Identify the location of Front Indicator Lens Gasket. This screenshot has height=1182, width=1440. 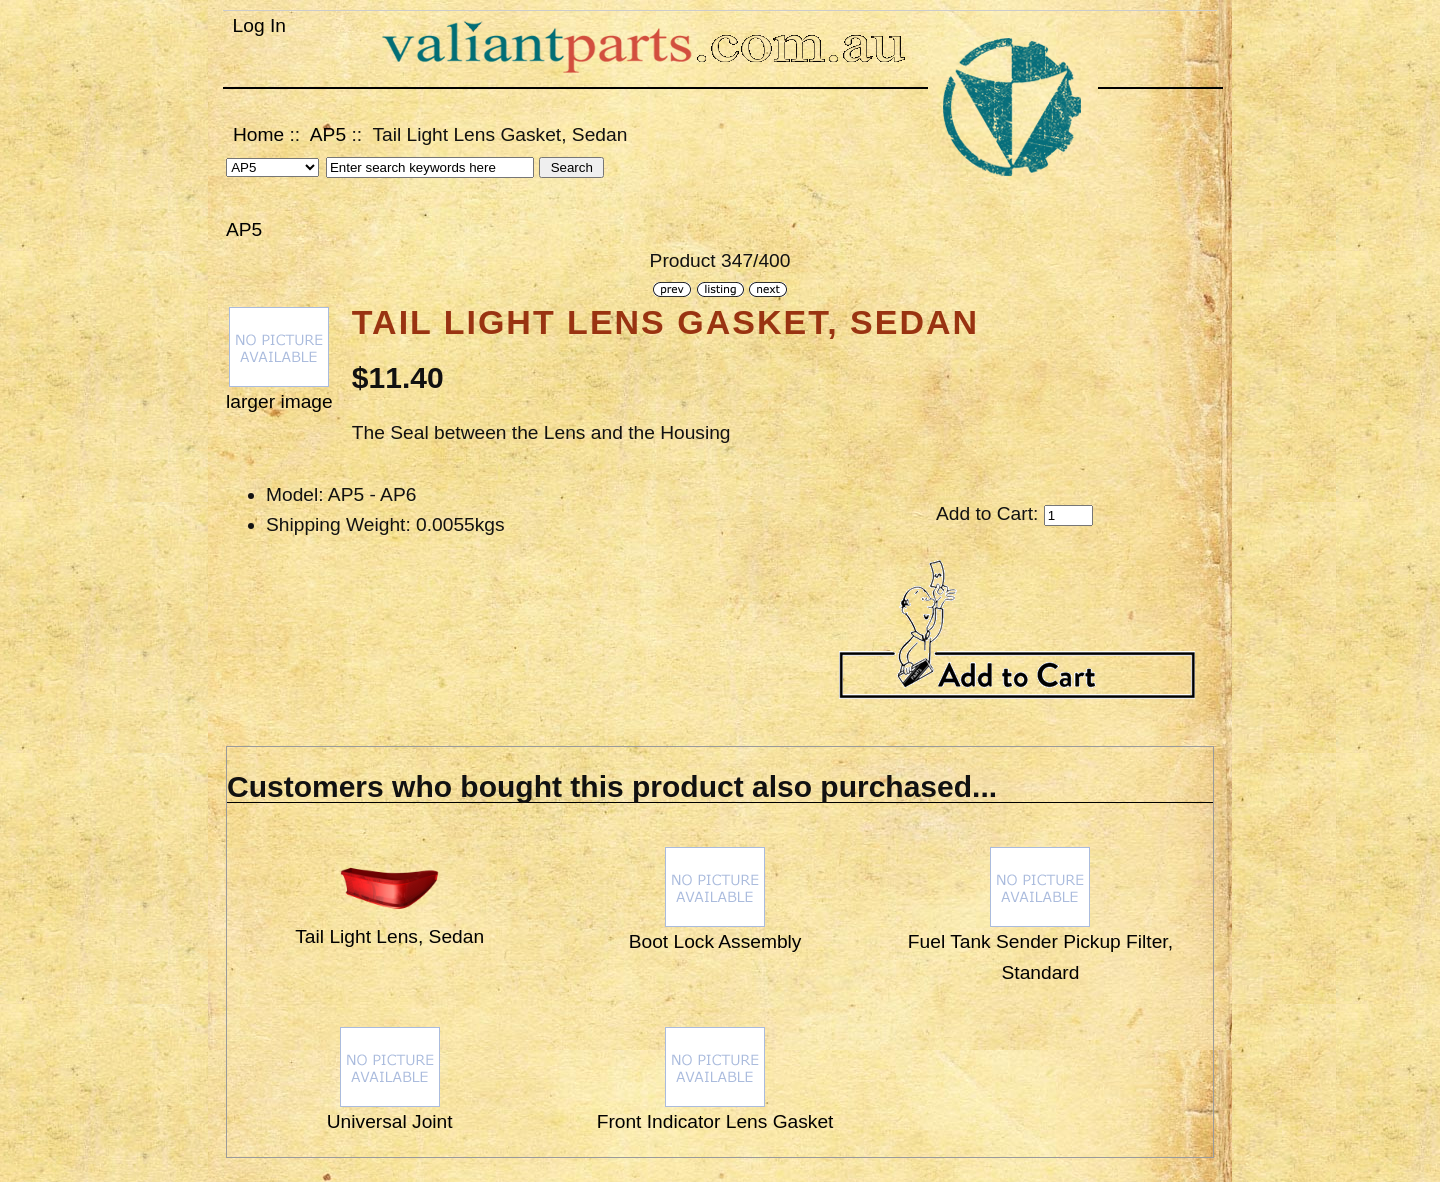
(715, 1121).